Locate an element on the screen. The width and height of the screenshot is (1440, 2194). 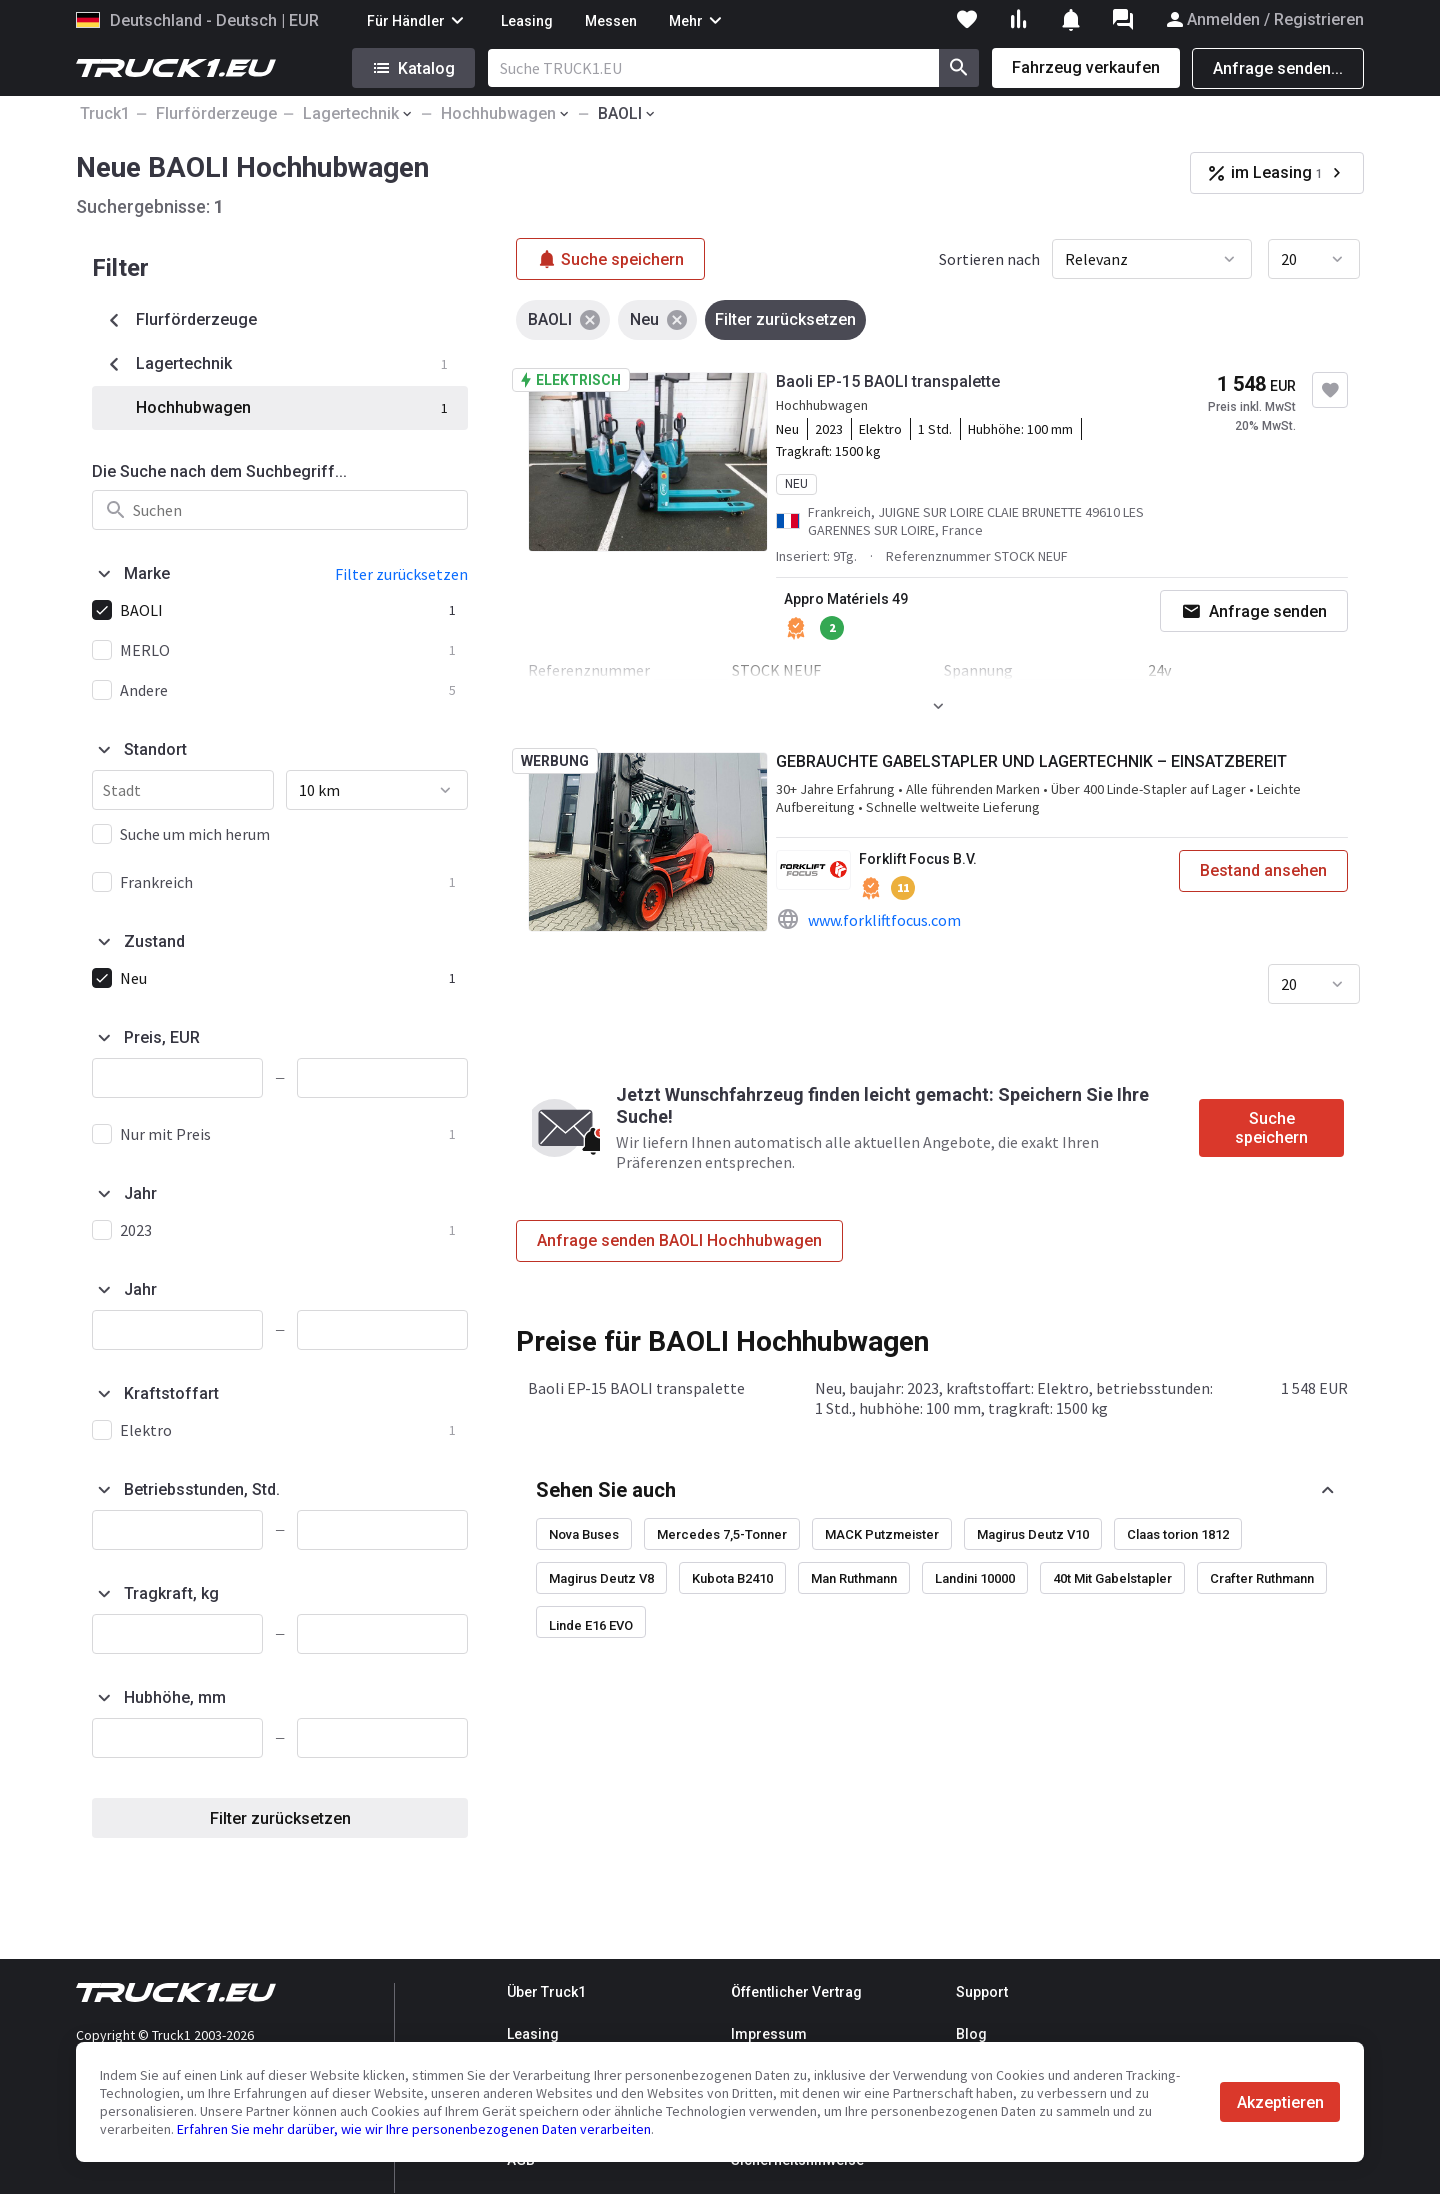
20 is located at coordinates (1289, 259).